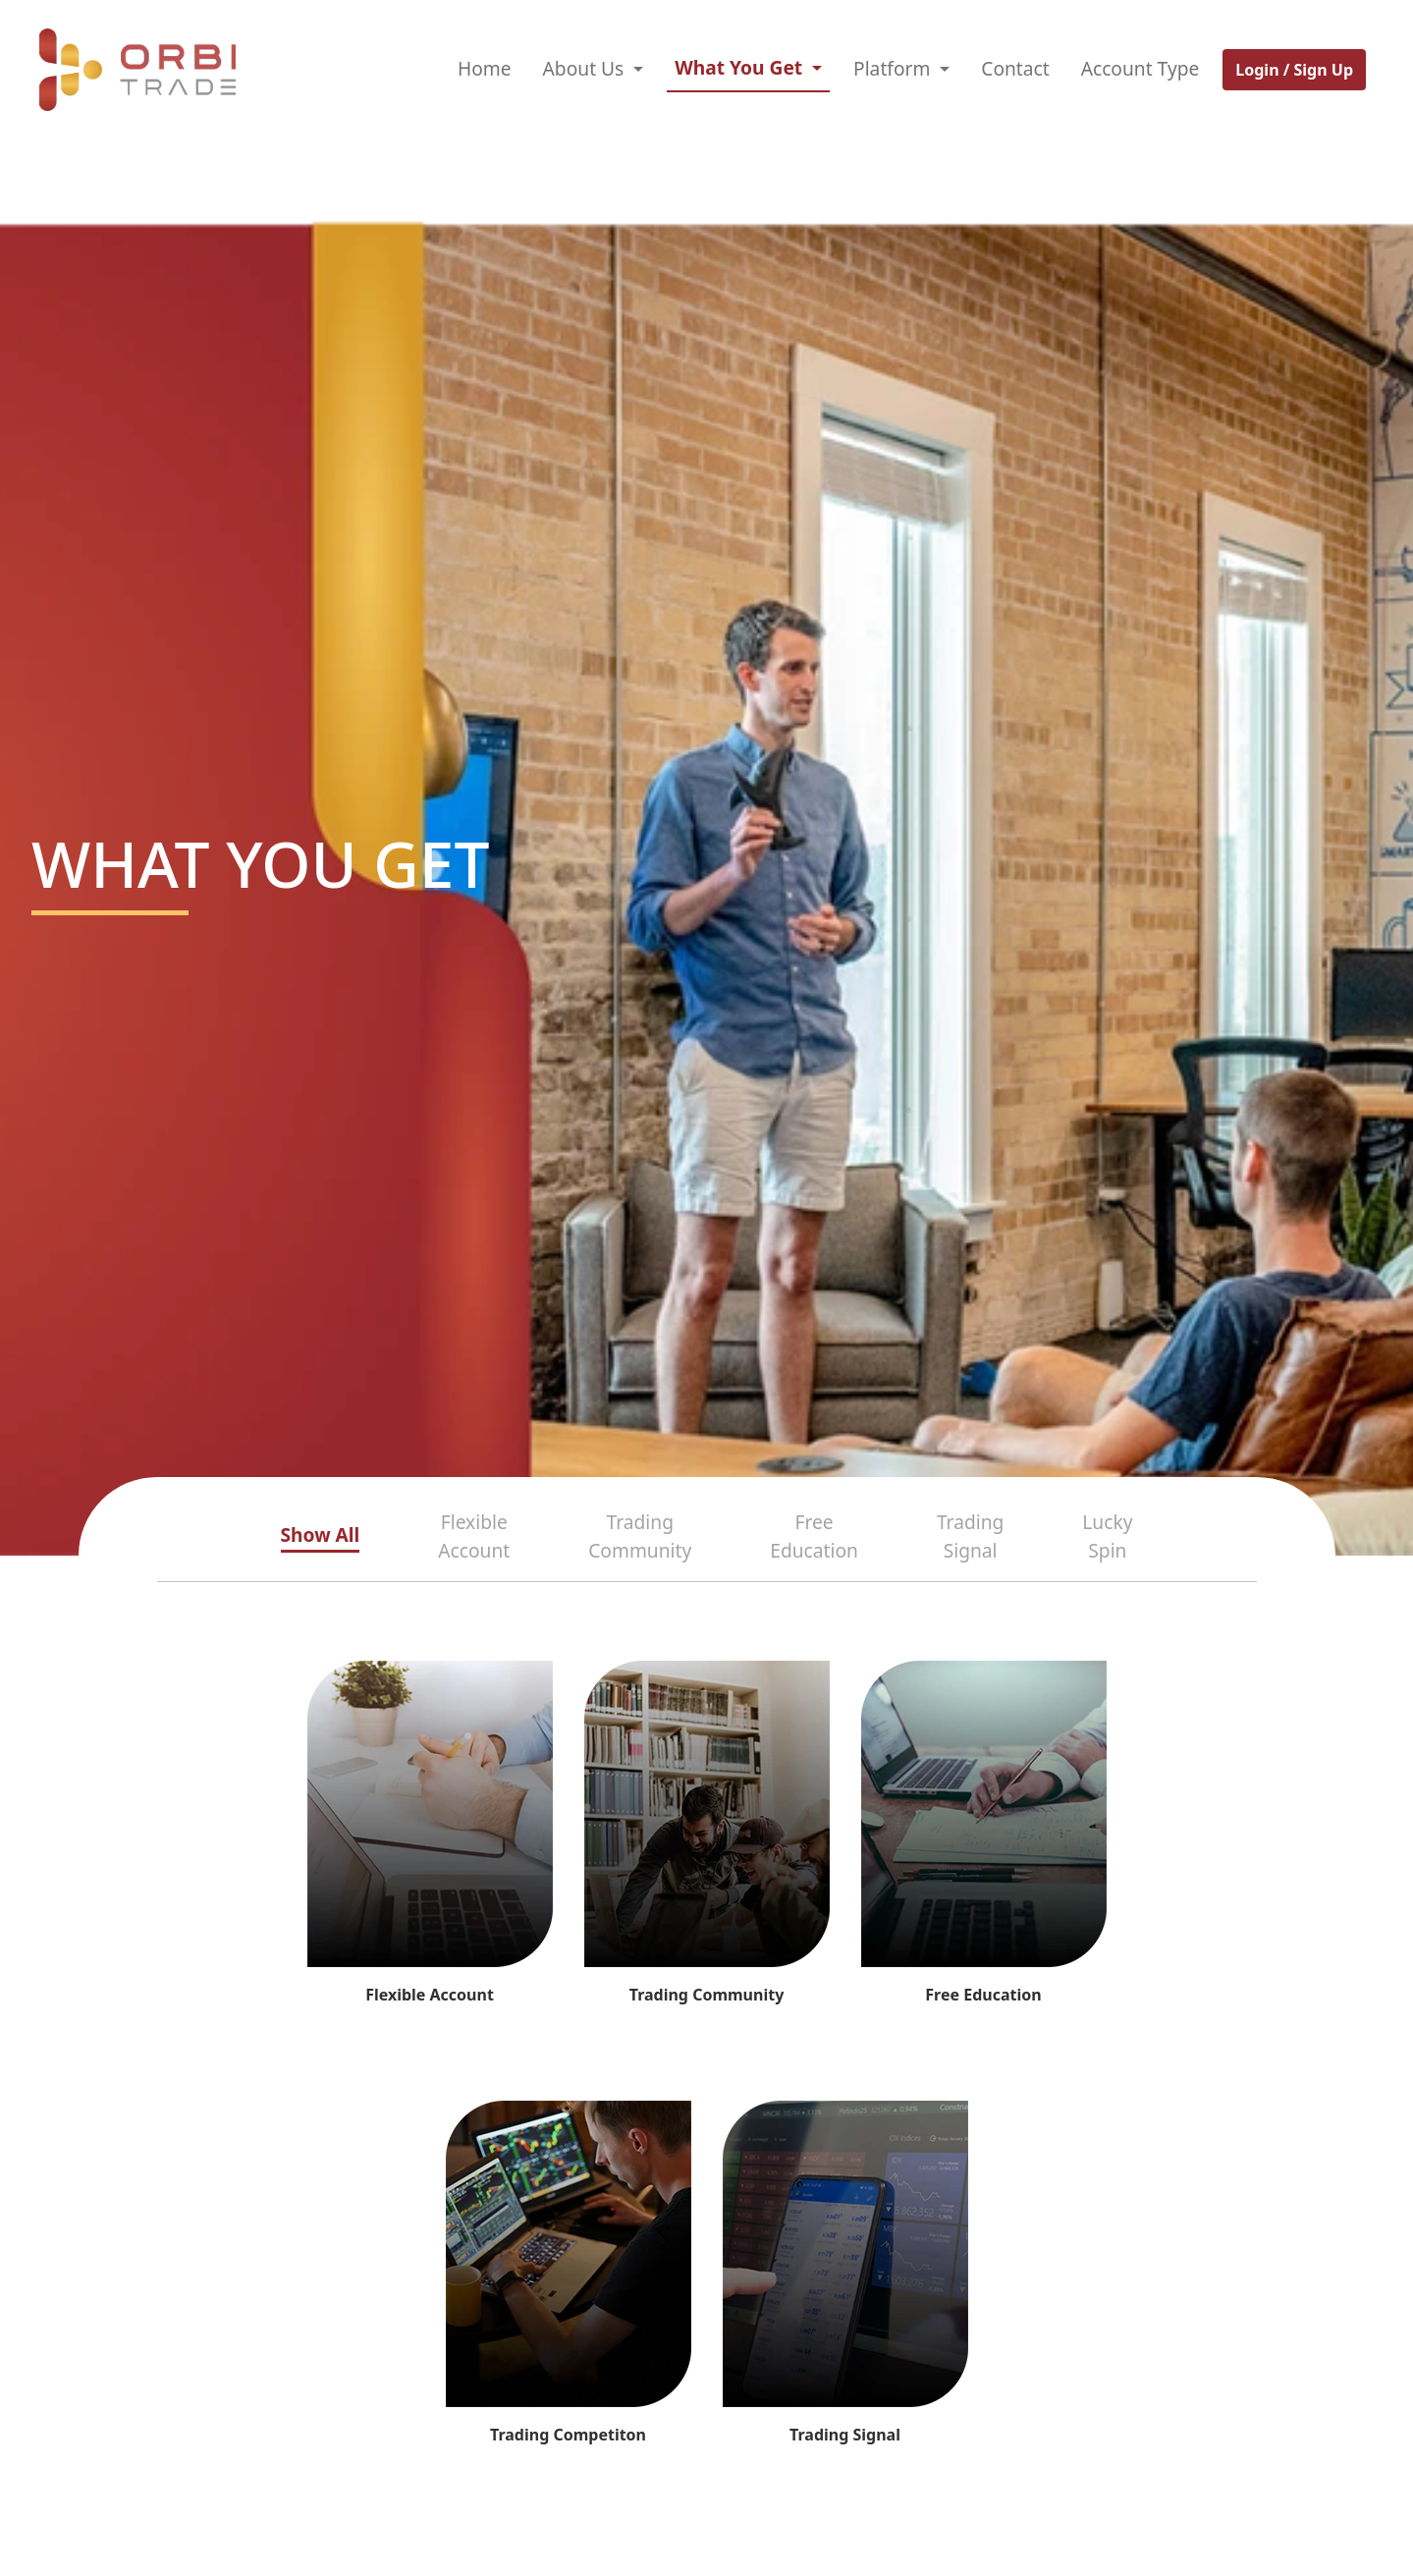 This screenshot has width=1413, height=2576. Describe the element at coordinates (814, 1535) in the screenshot. I see `Free Education` at that location.